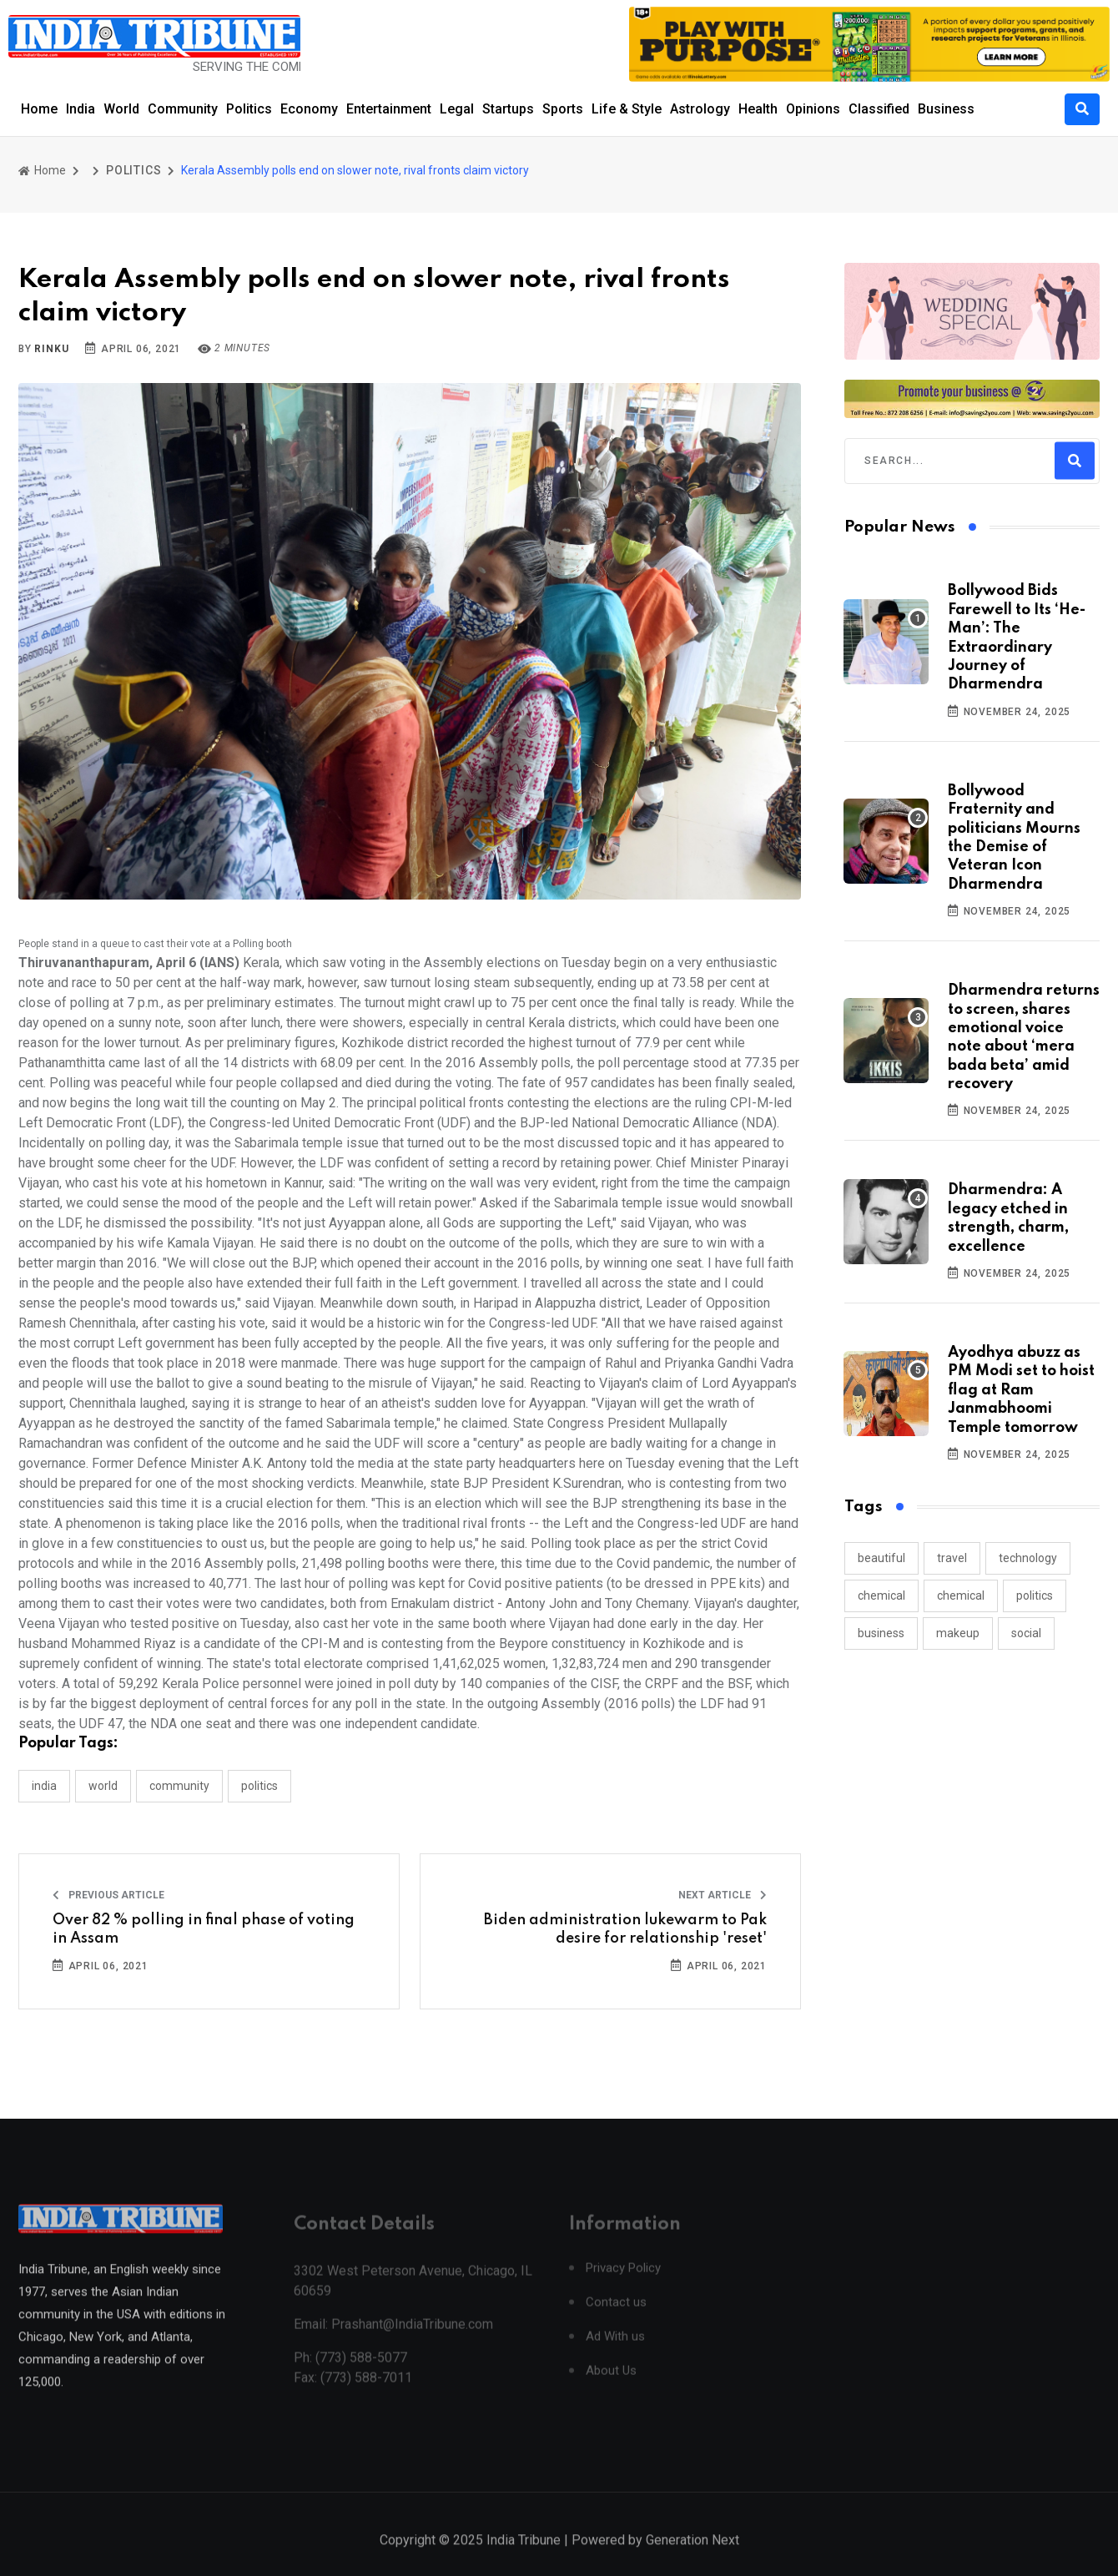 The width and height of the screenshot is (1118, 2576). Describe the element at coordinates (946, 109) in the screenshot. I see `Business` at that location.